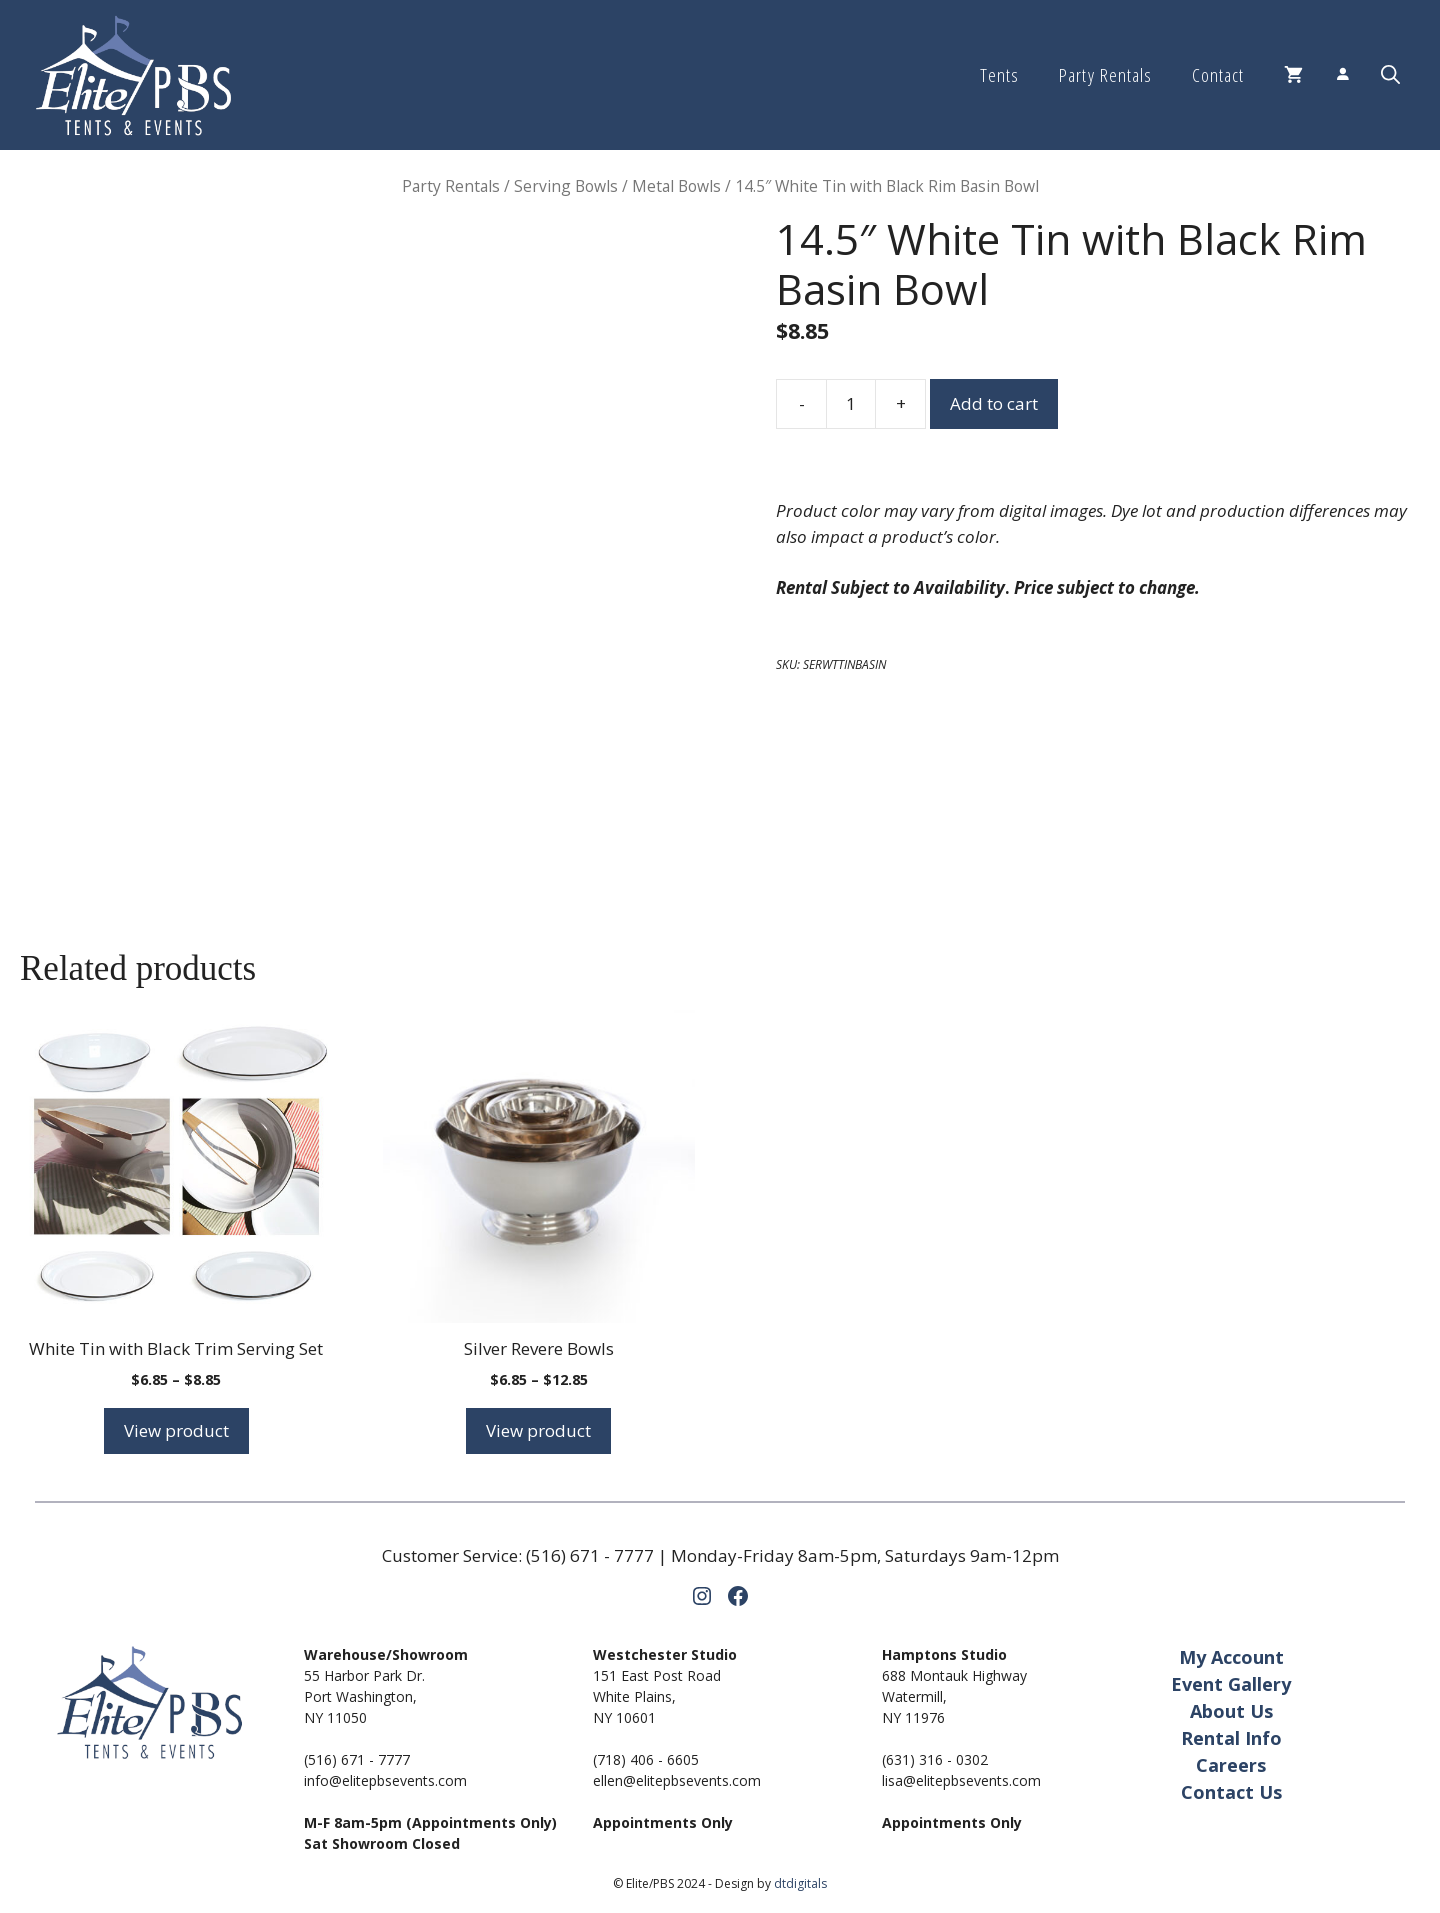  Describe the element at coordinates (851, 404) in the screenshot. I see `[Product quantity]` at that location.